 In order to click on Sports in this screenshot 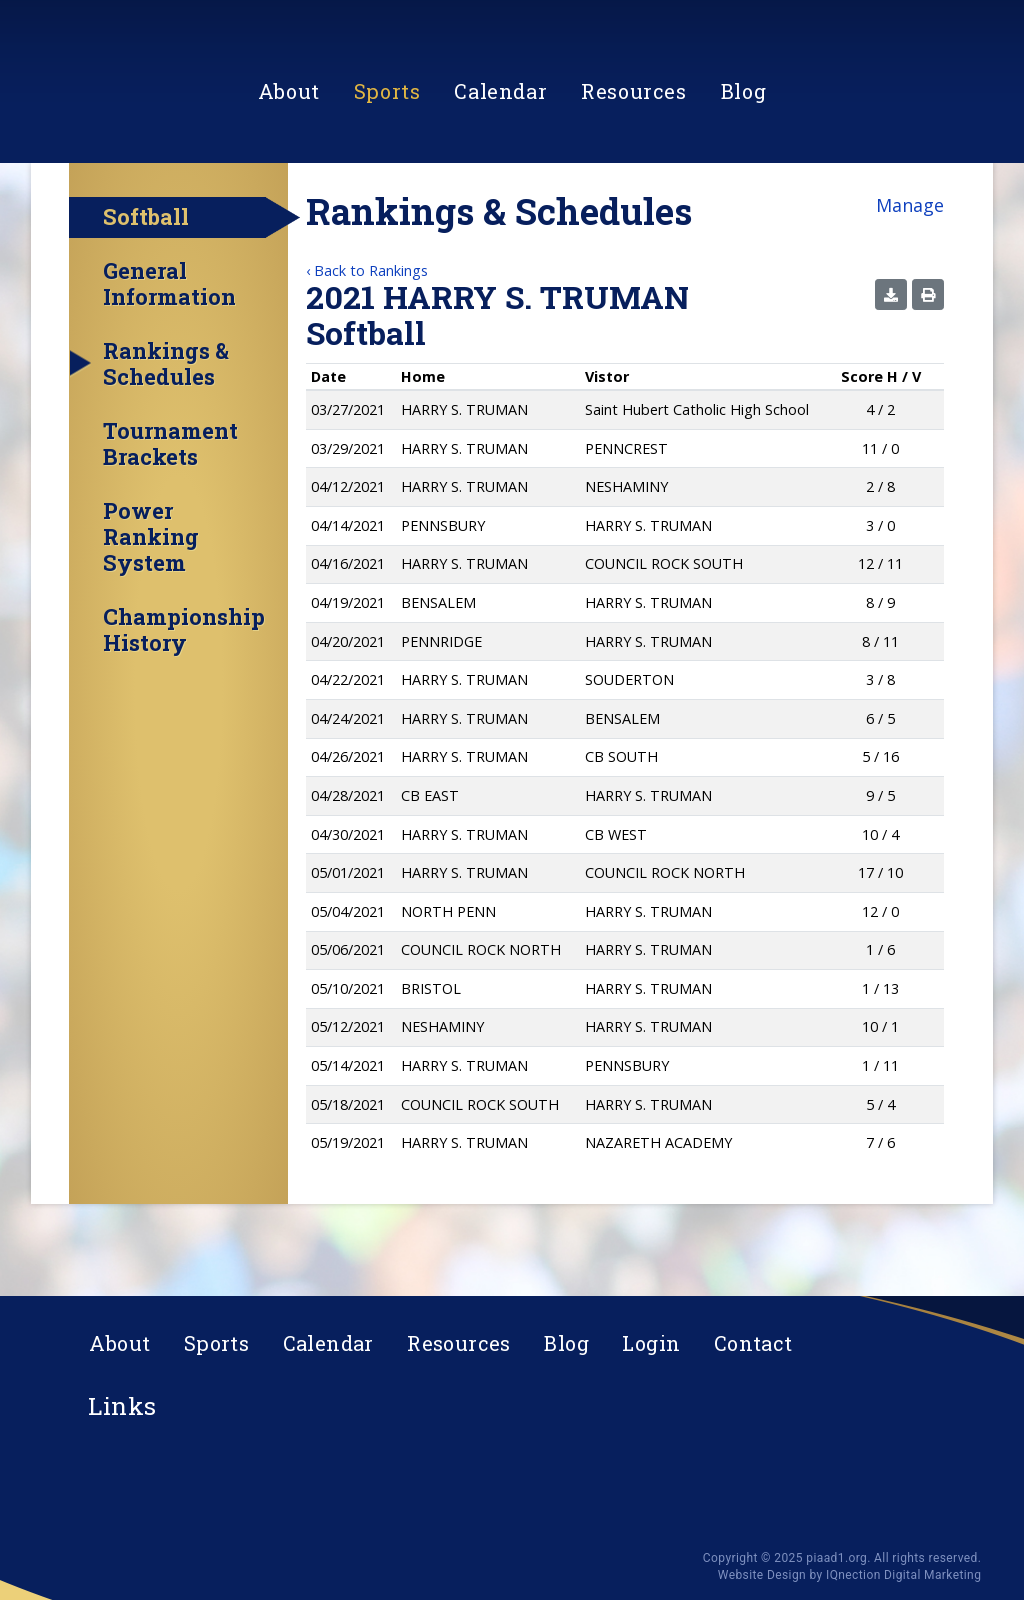, I will do `click(387, 186)`.